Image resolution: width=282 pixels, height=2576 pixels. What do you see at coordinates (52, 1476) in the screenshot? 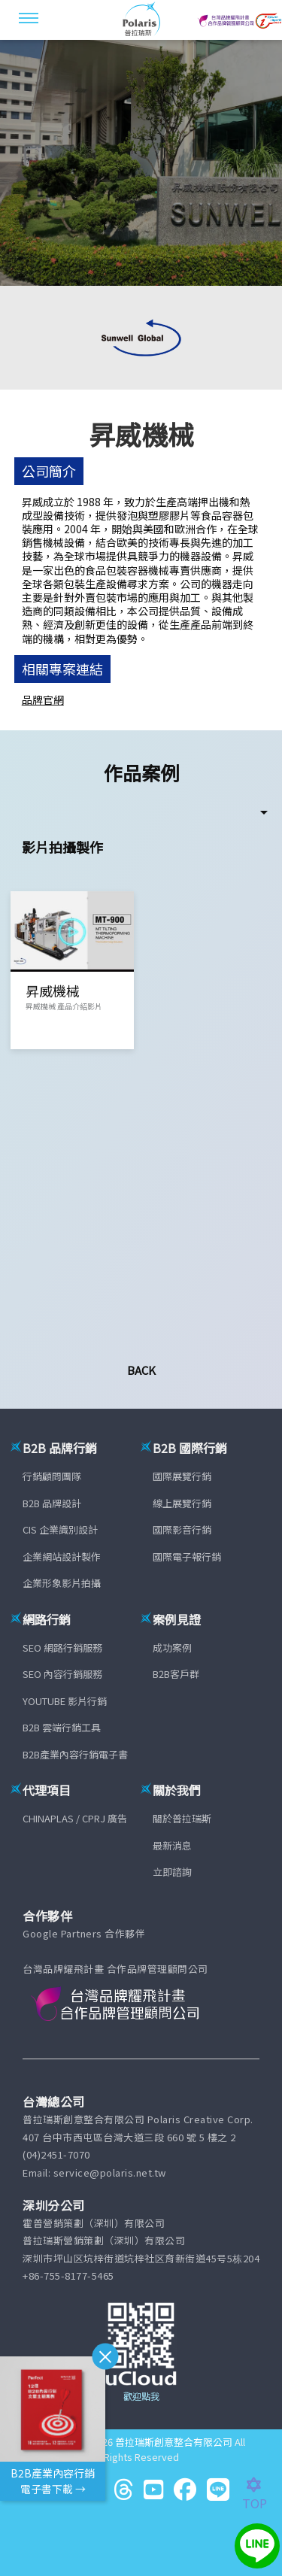
I see `行銷顧問團隊` at bounding box center [52, 1476].